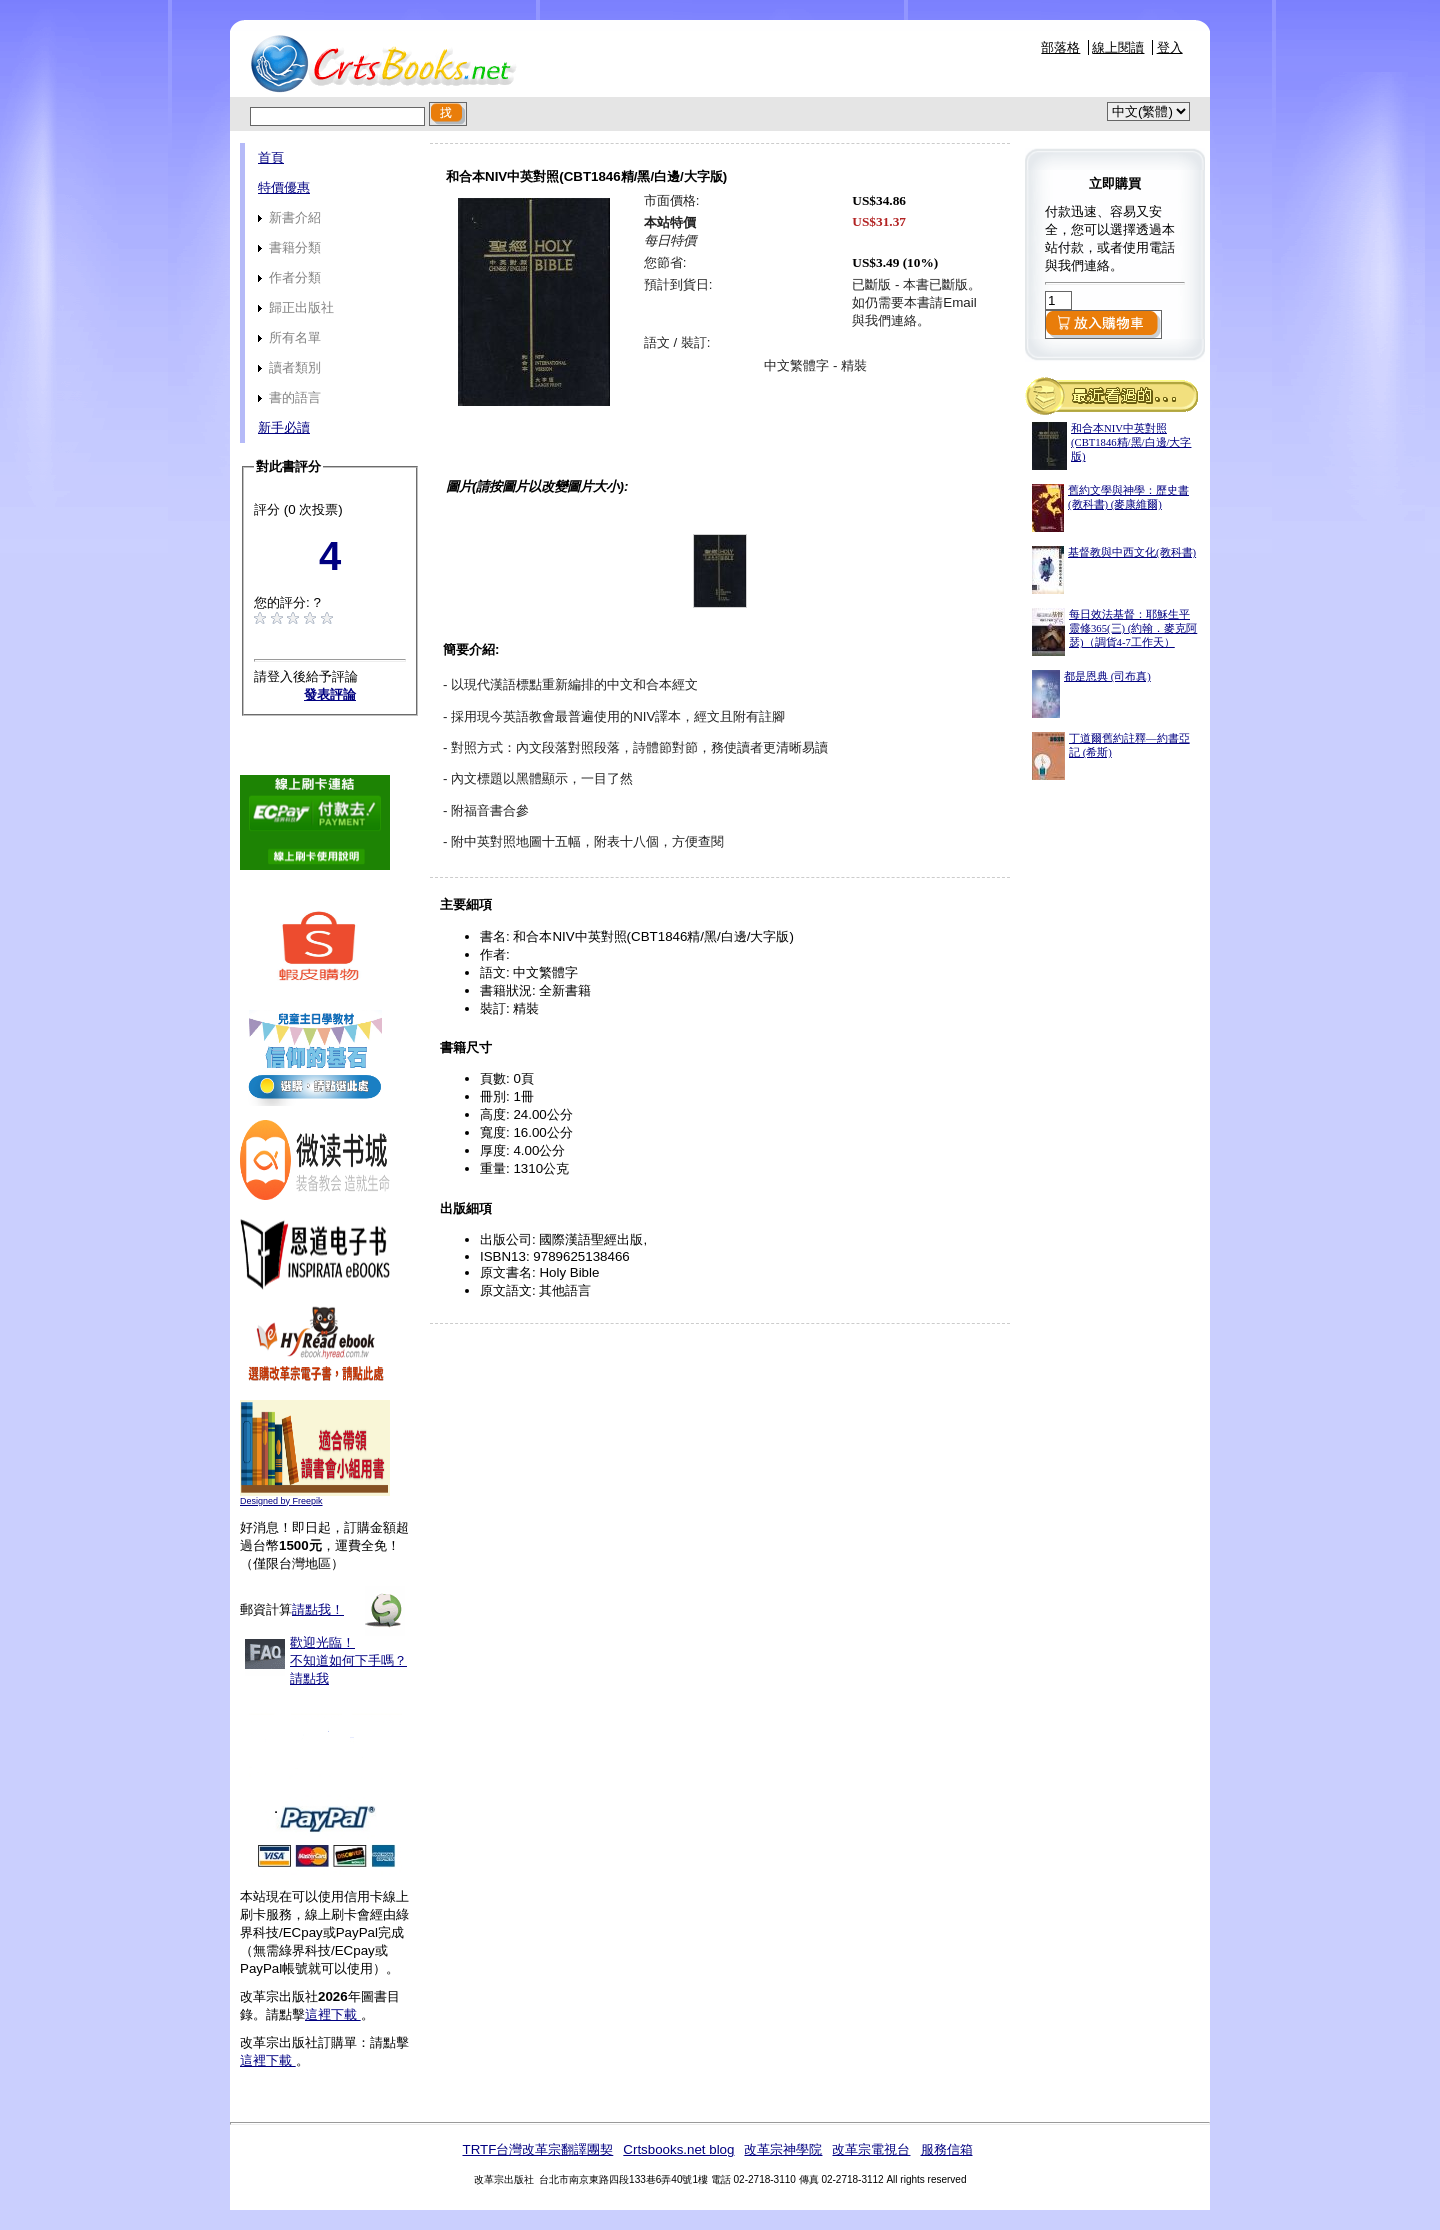 The width and height of the screenshot is (1440, 2230). What do you see at coordinates (284, 427) in the screenshot?
I see `新手必讀` at bounding box center [284, 427].